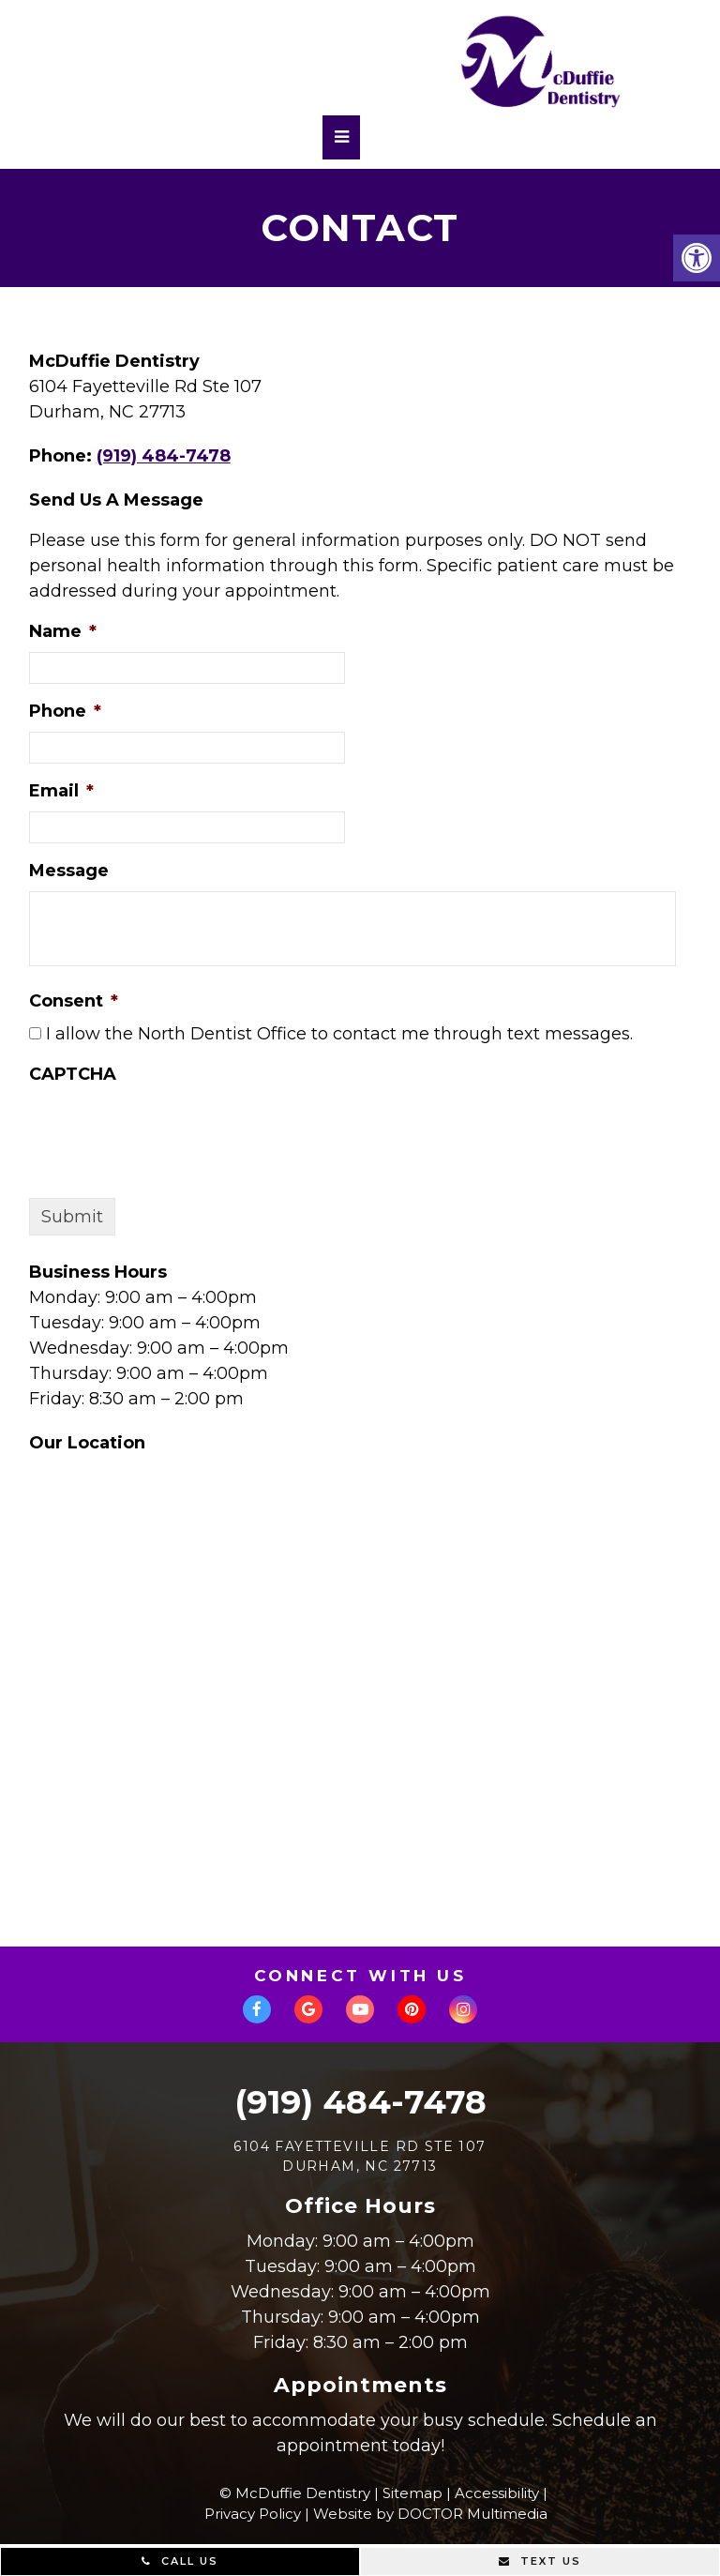 The image size is (720, 2576). What do you see at coordinates (339, 1033) in the screenshot?
I see `I allow the North Dentist Office to contact me through text messages.` at bounding box center [339, 1033].